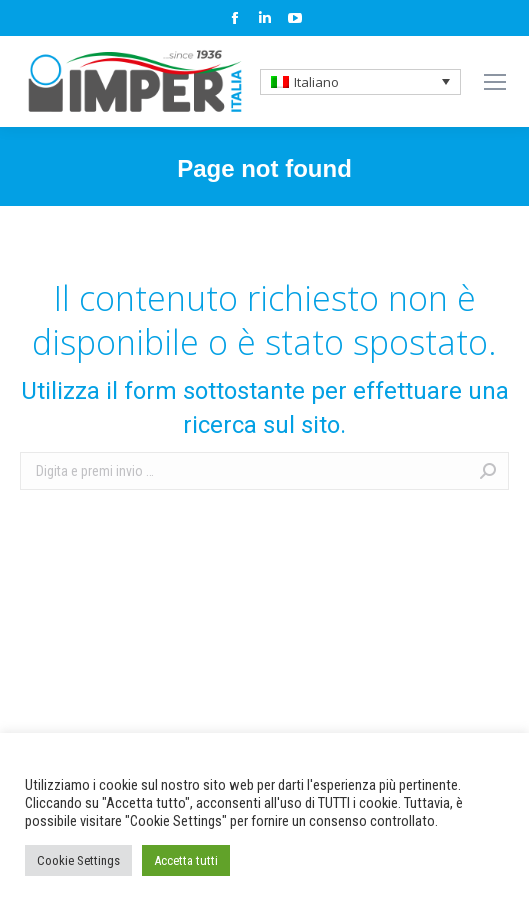 This screenshot has height=906, width=529. Describe the element at coordinates (495, 82) in the screenshot. I see `[Mobile menu icon]` at that location.